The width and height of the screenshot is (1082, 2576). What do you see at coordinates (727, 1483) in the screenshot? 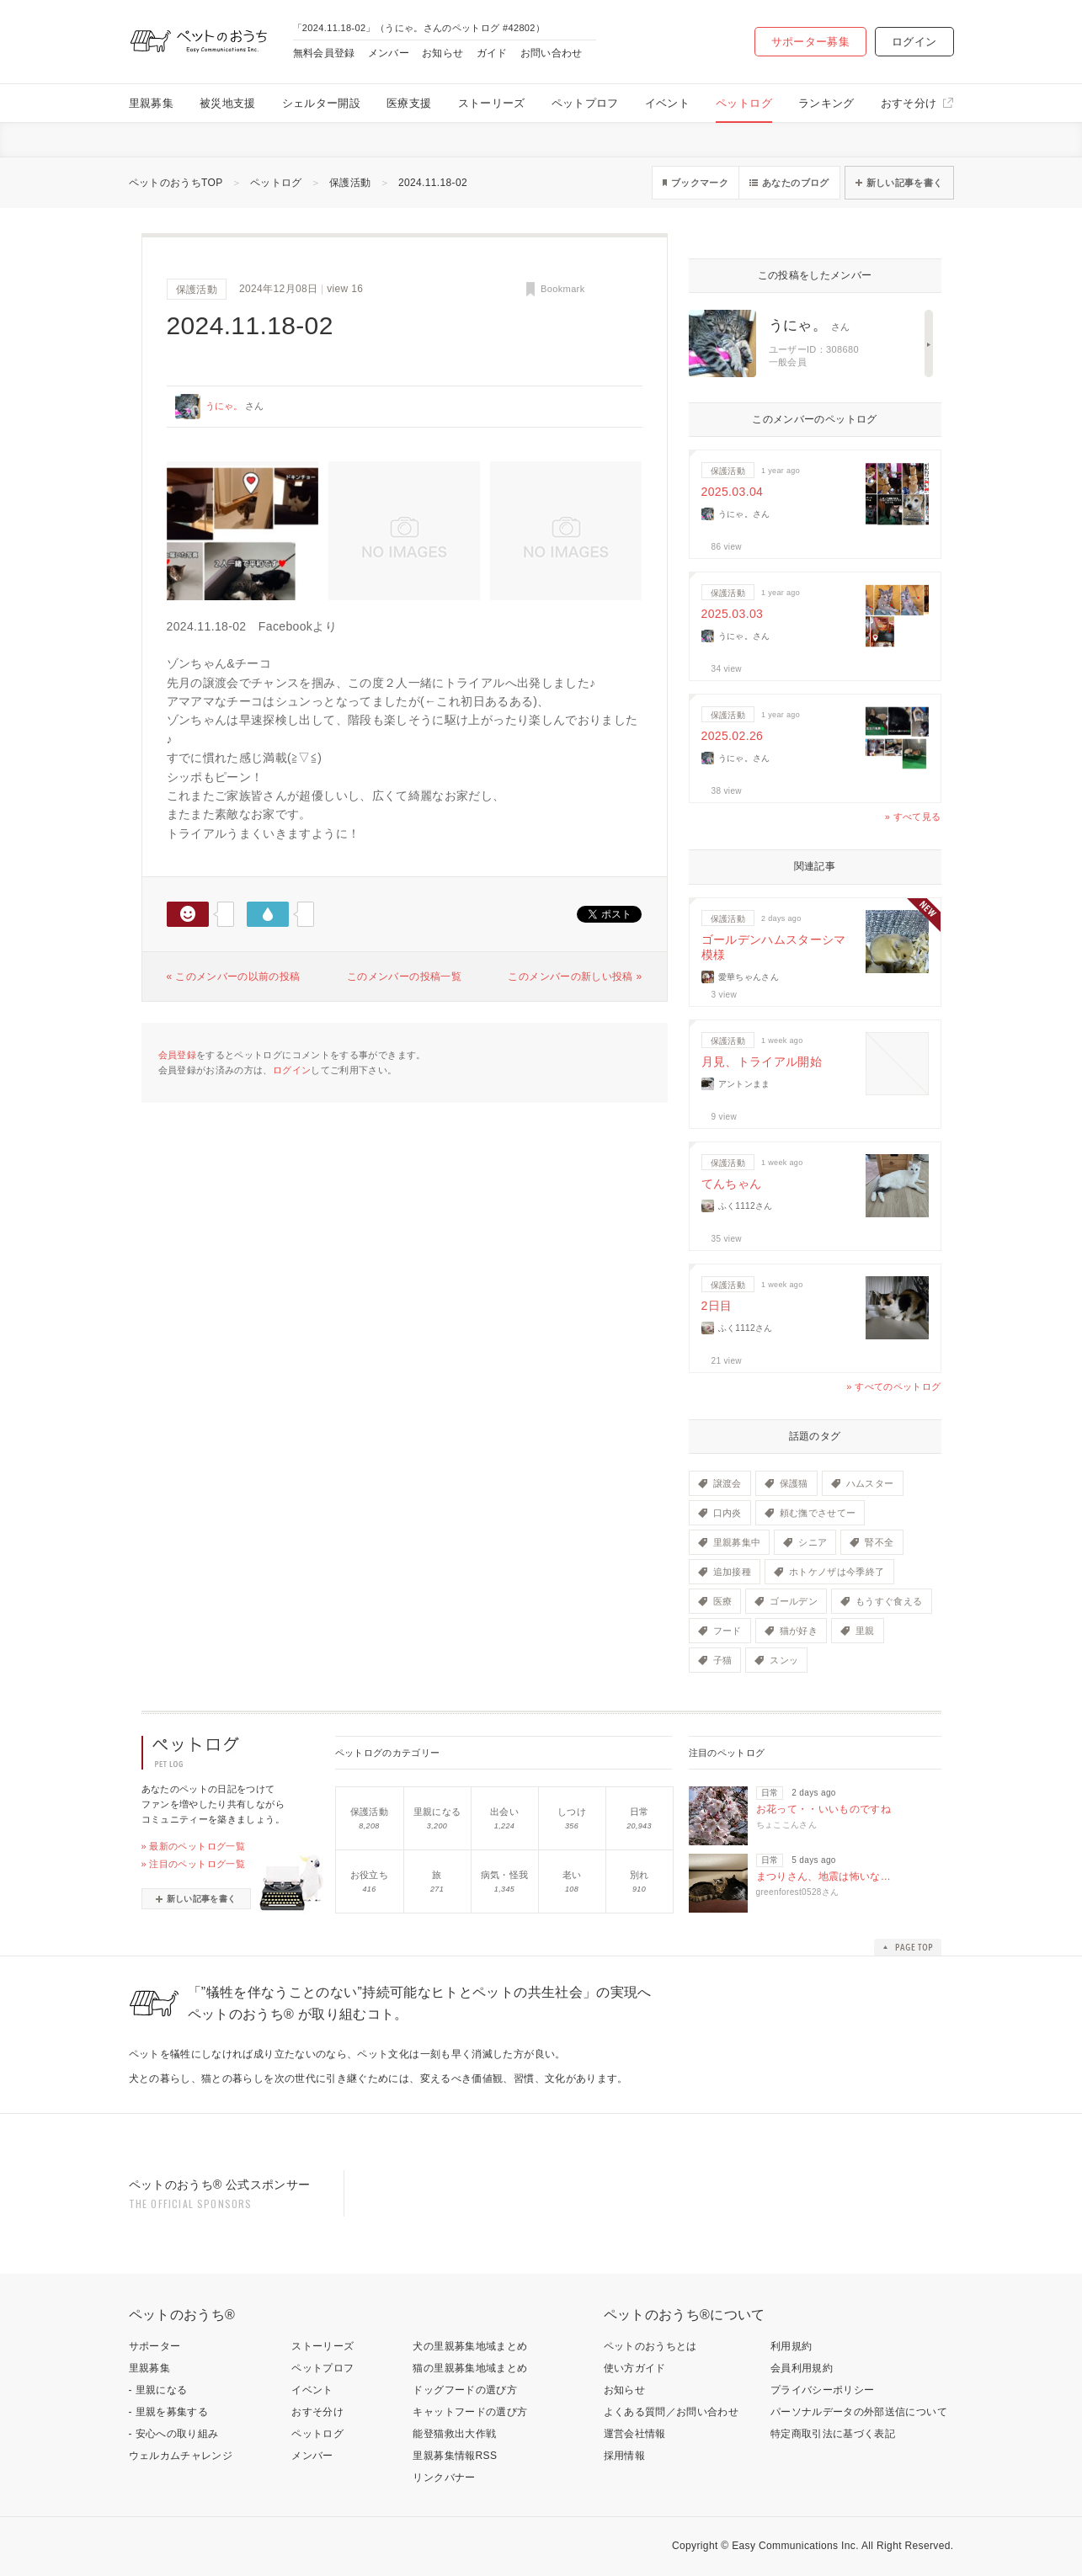
I see `譲渡会` at bounding box center [727, 1483].